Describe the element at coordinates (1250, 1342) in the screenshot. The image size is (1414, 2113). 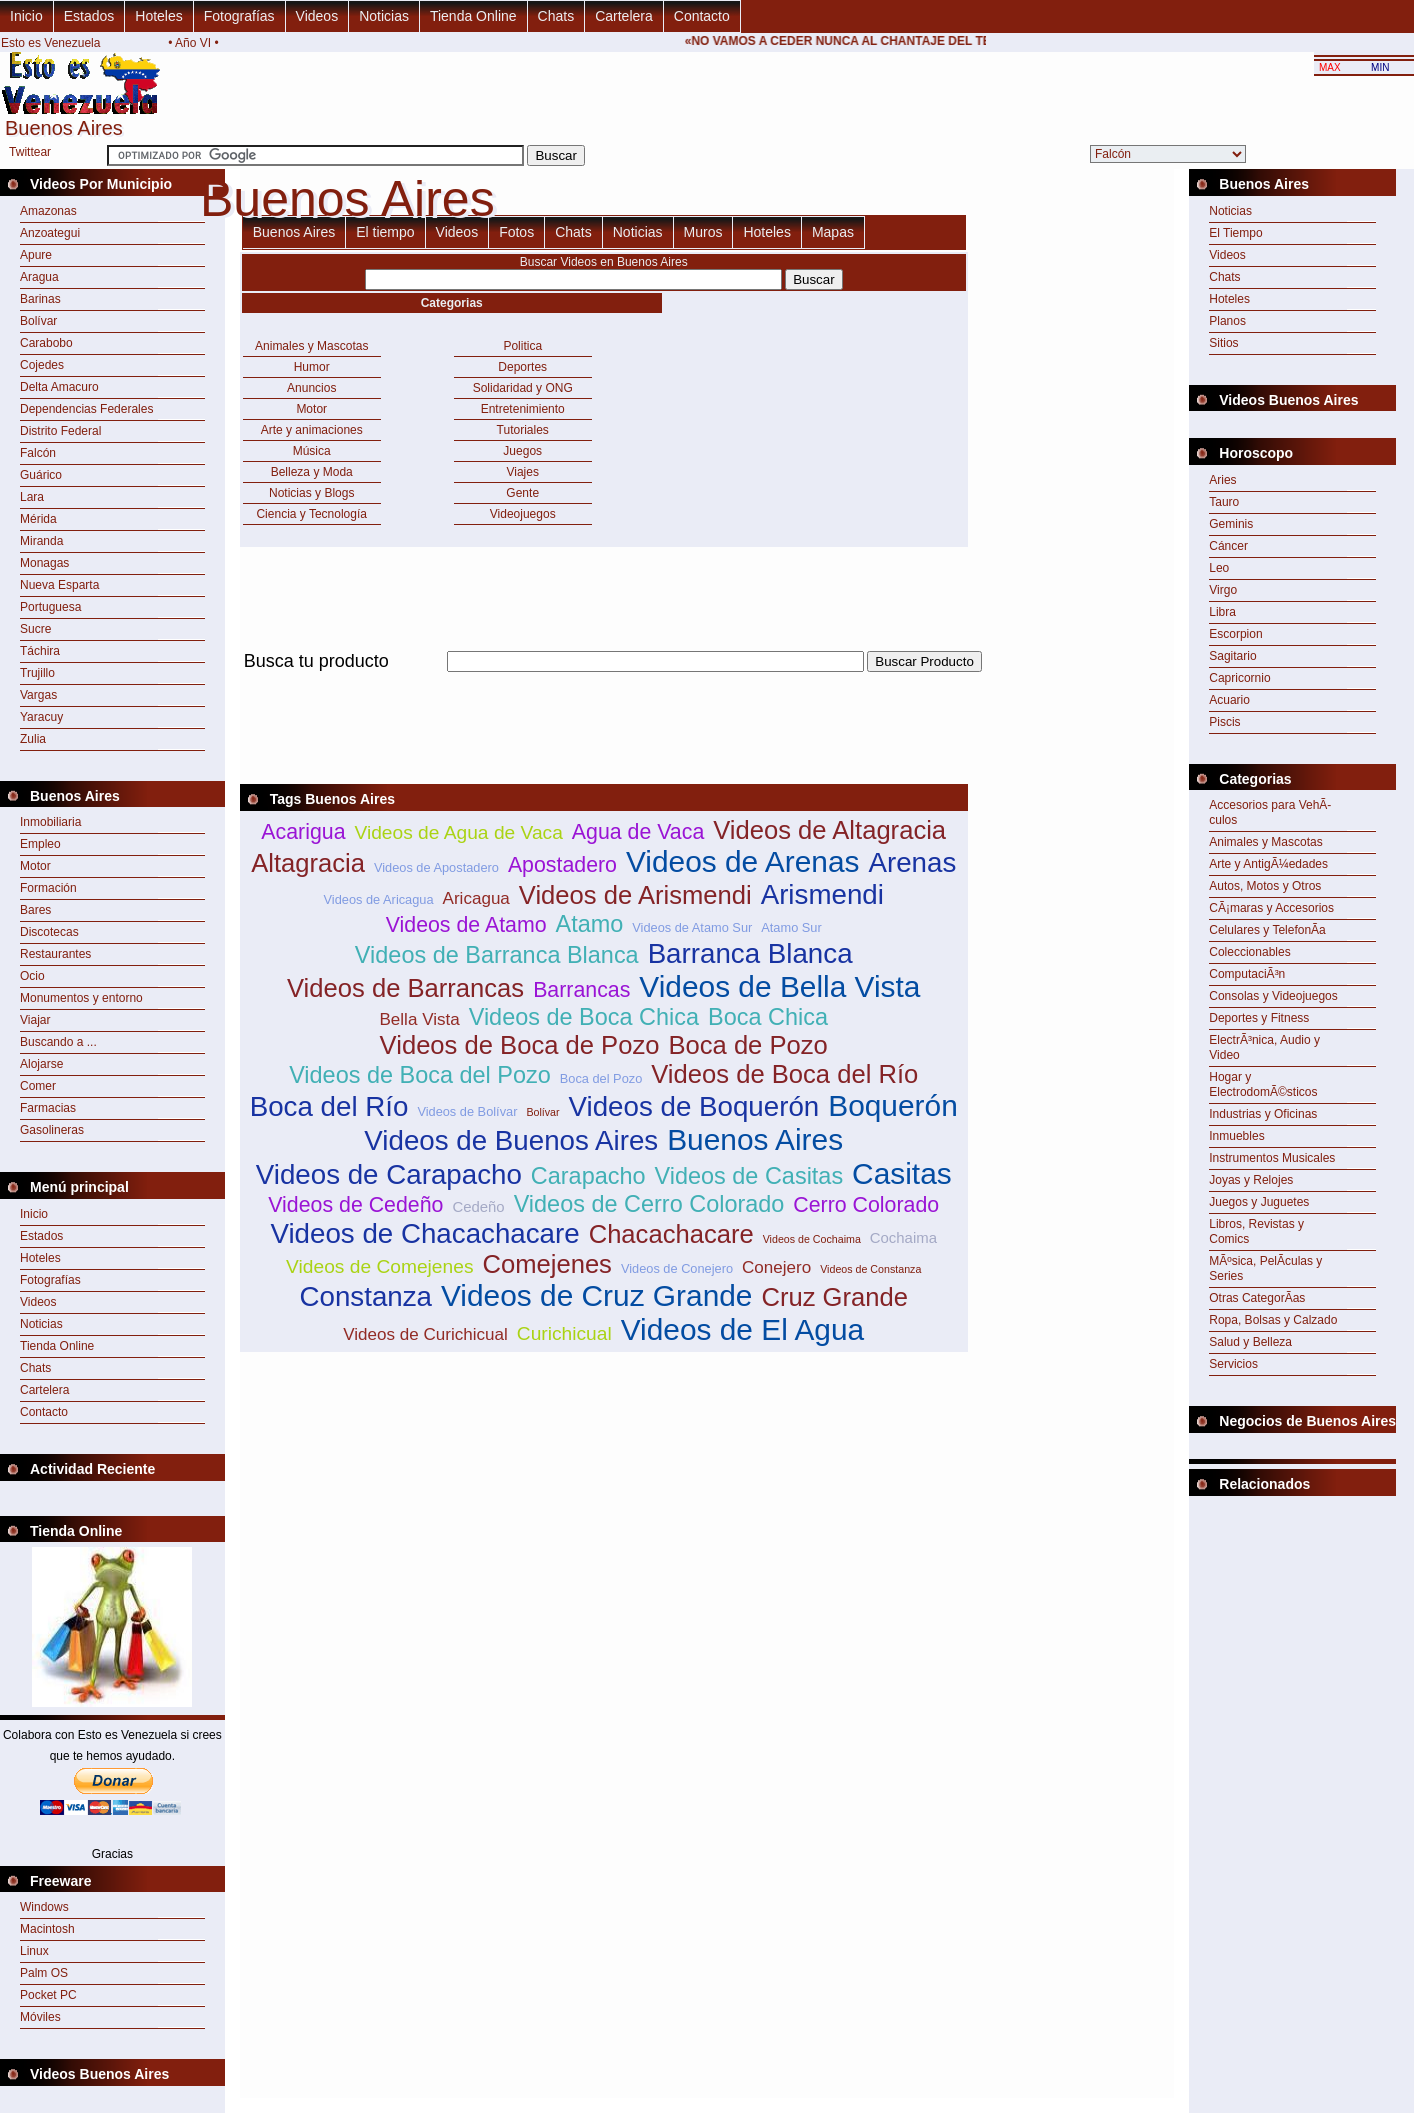
I see `Salud y Belleza` at that location.